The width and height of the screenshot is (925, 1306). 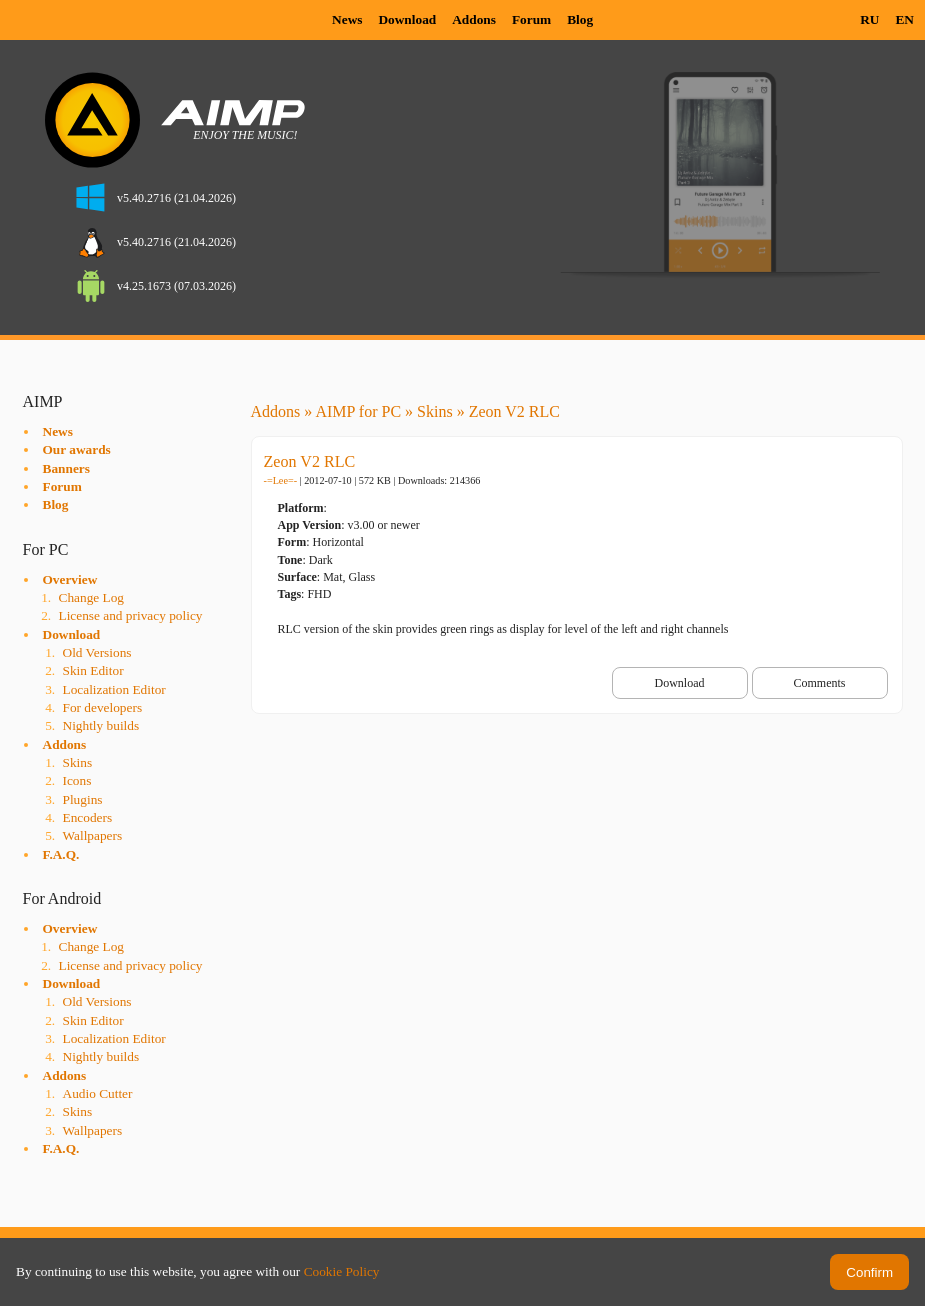 What do you see at coordinates (114, 689) in the screenshot?
I see `Localization Editor` at bounding box center [114, 689].